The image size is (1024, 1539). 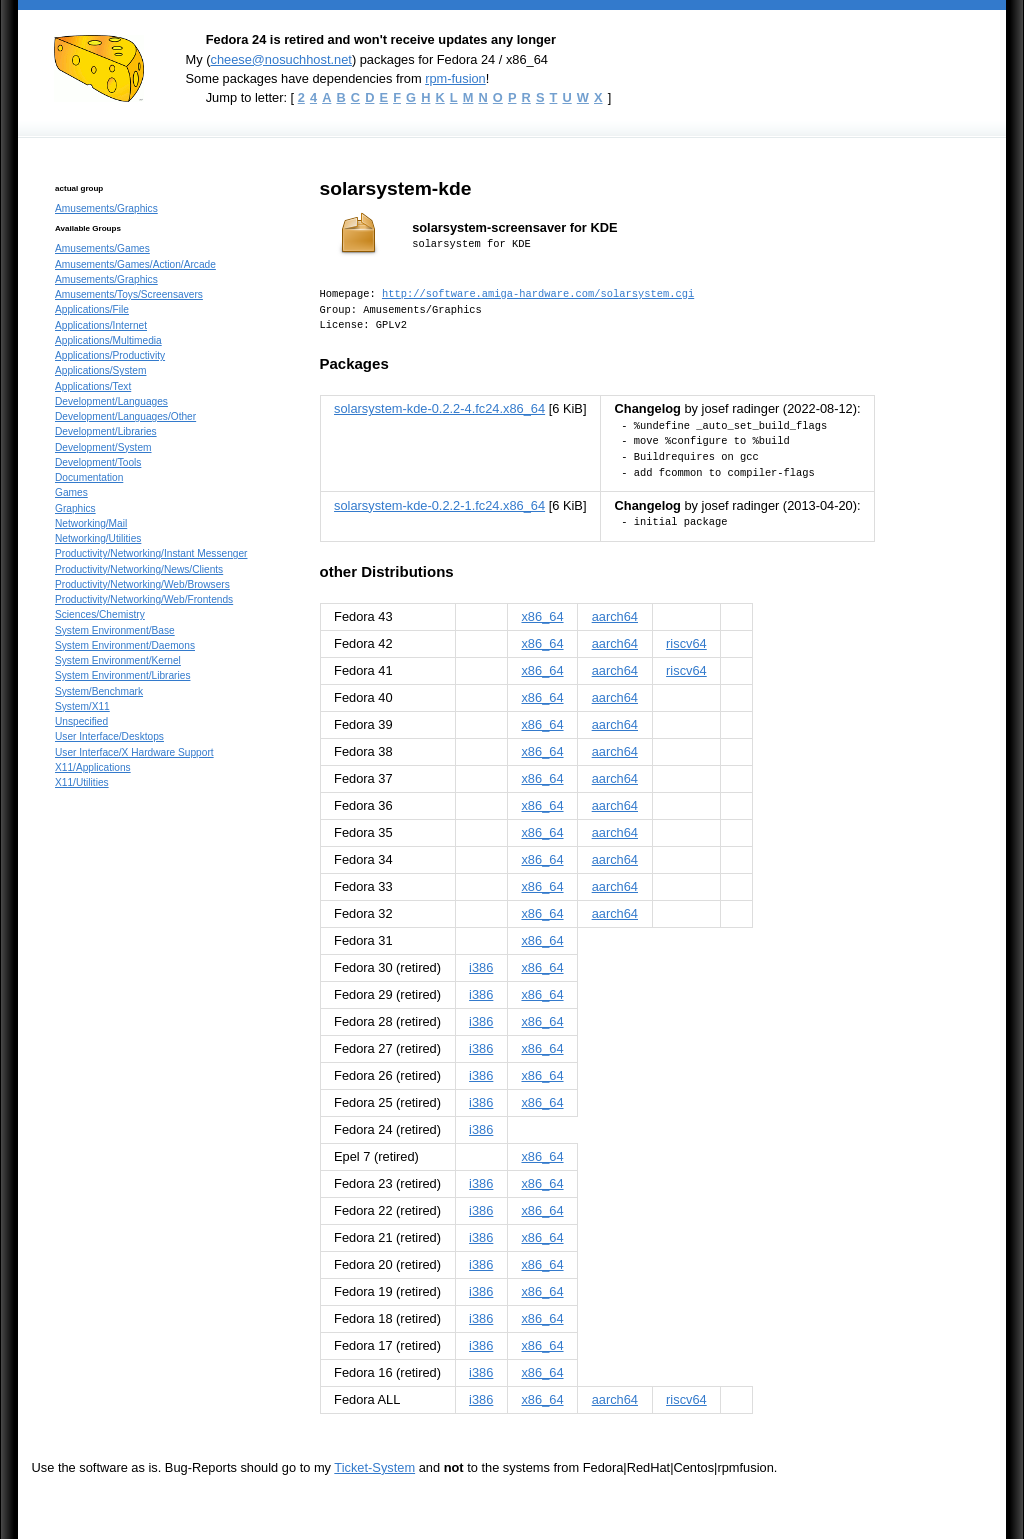 I want to click on cheese@nosuchhost.net, so click(x=280, y=59).